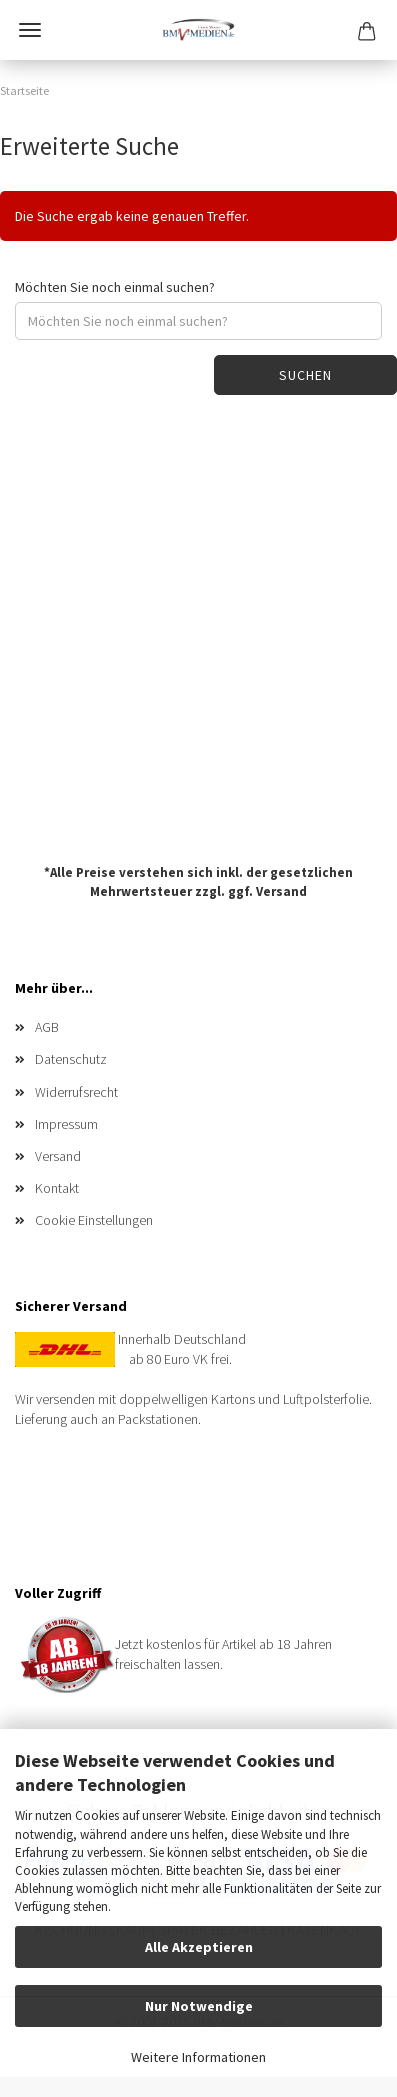  Describe the element at coordinates (47, 1027) in the screenshot. I see `AGB` at that location.